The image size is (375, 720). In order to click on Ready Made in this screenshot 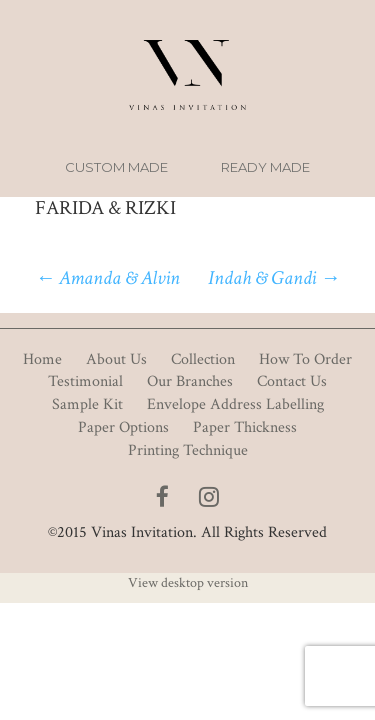, I will do `click(265, 167)`.